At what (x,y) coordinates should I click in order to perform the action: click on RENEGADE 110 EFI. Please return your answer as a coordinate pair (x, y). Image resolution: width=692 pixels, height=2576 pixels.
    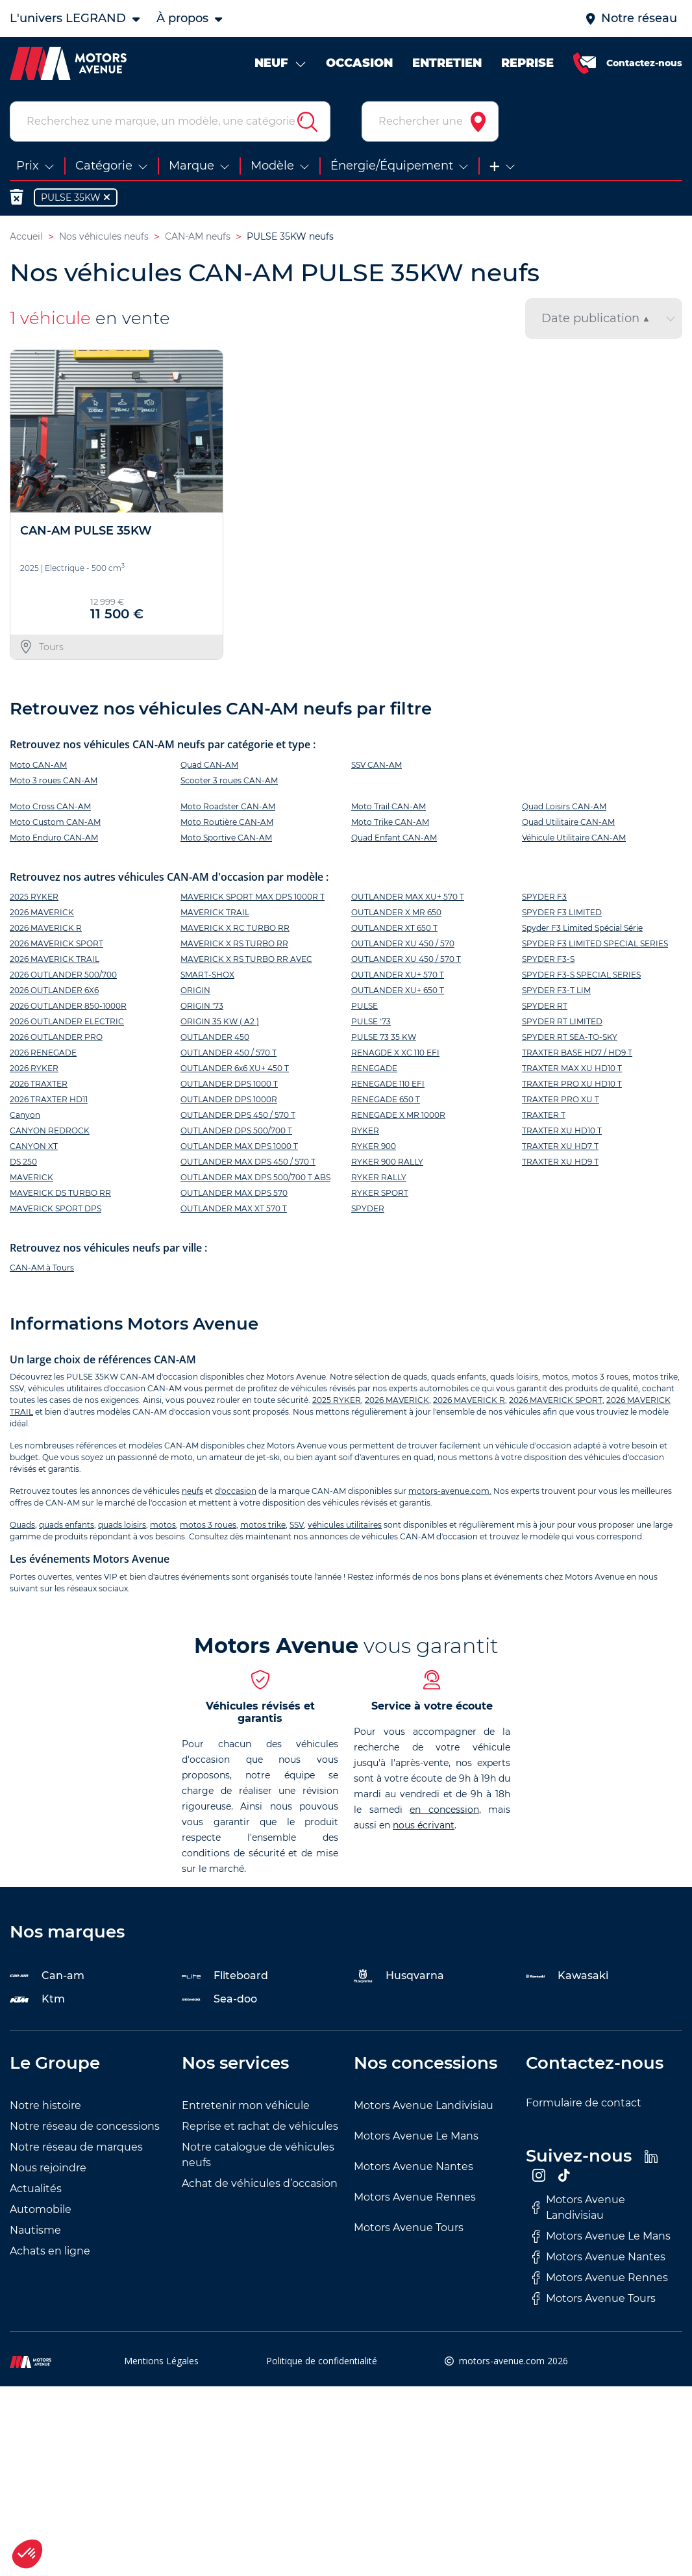
    Looking at the image, I should click on (388, 1086).